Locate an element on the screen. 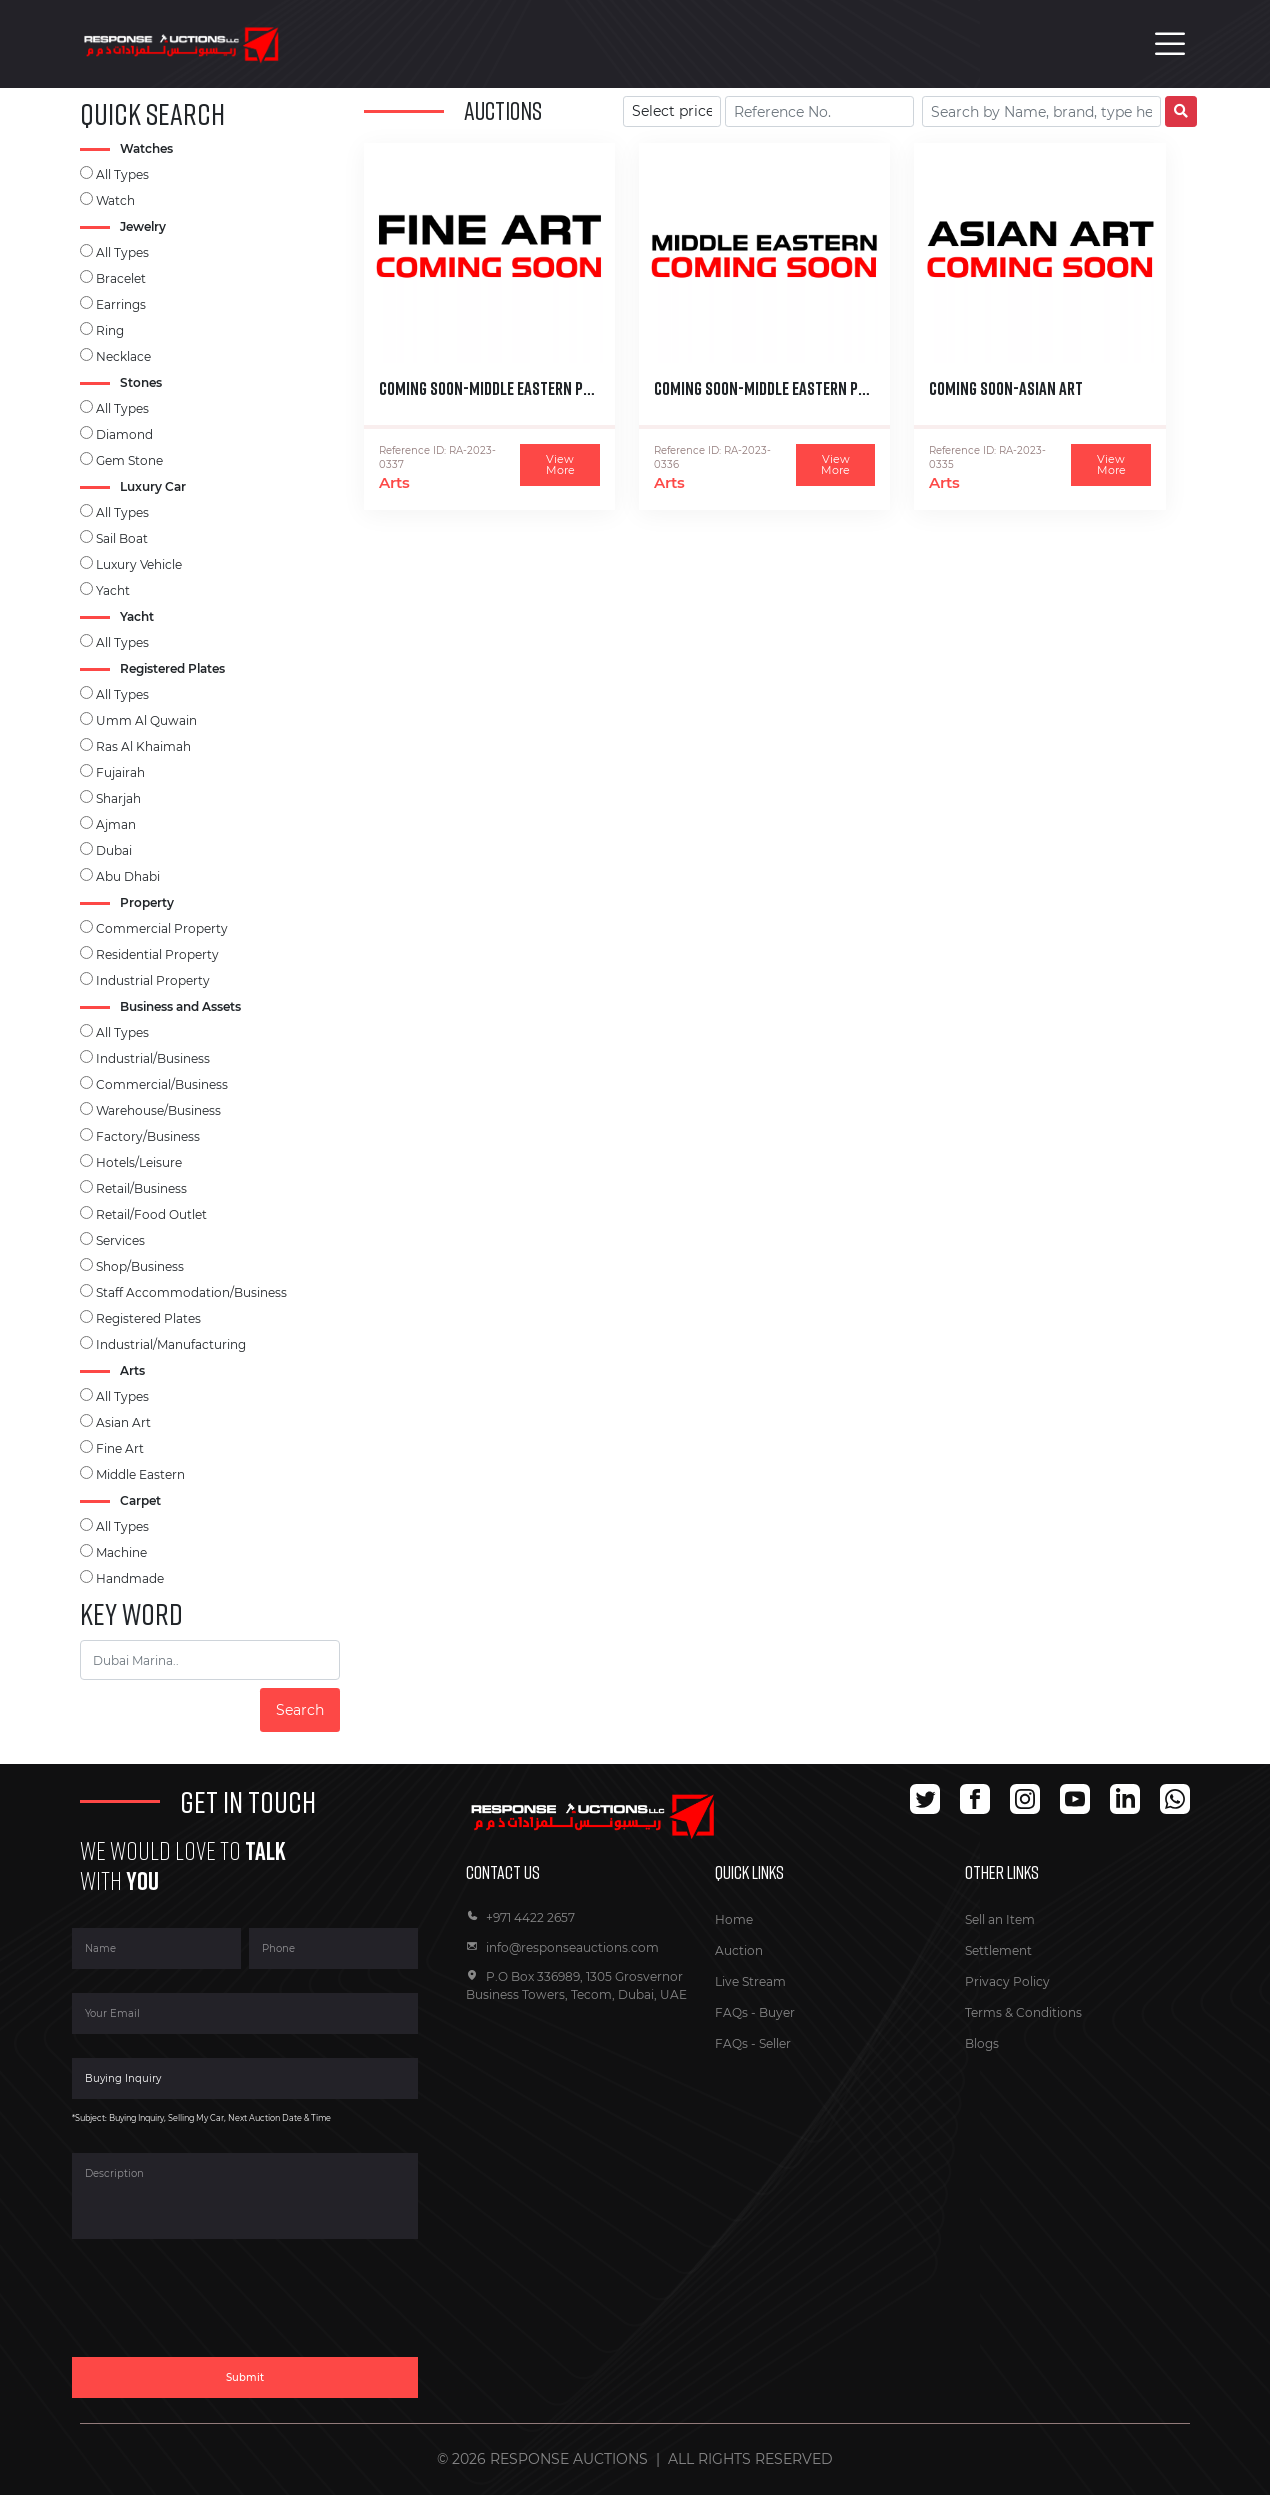 The height and width of the screenshot is (2495, 1270). Middle Eastern is located at coordinates (140, 1474).